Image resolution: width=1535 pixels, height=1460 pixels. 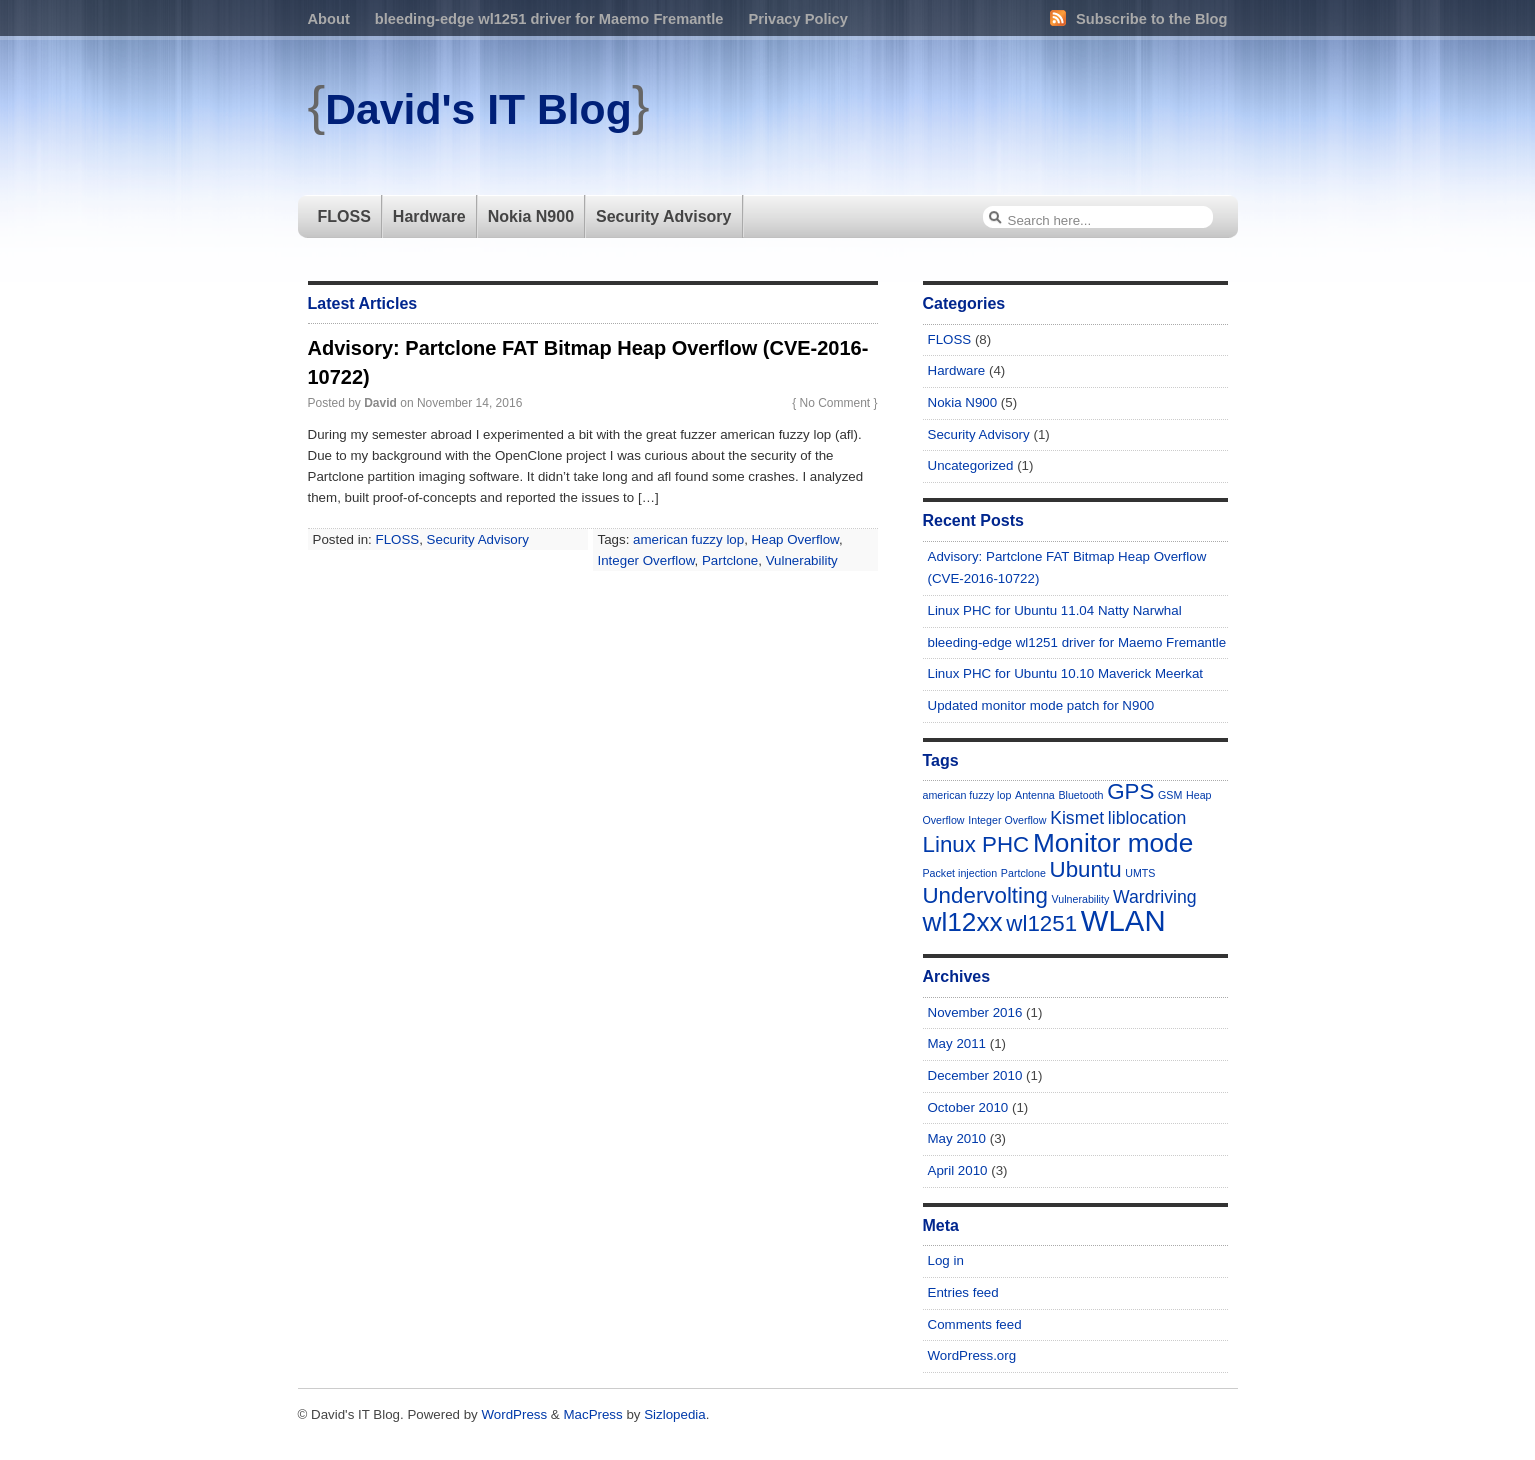 I want to click on FLOSS, so click(x=344, y=216).